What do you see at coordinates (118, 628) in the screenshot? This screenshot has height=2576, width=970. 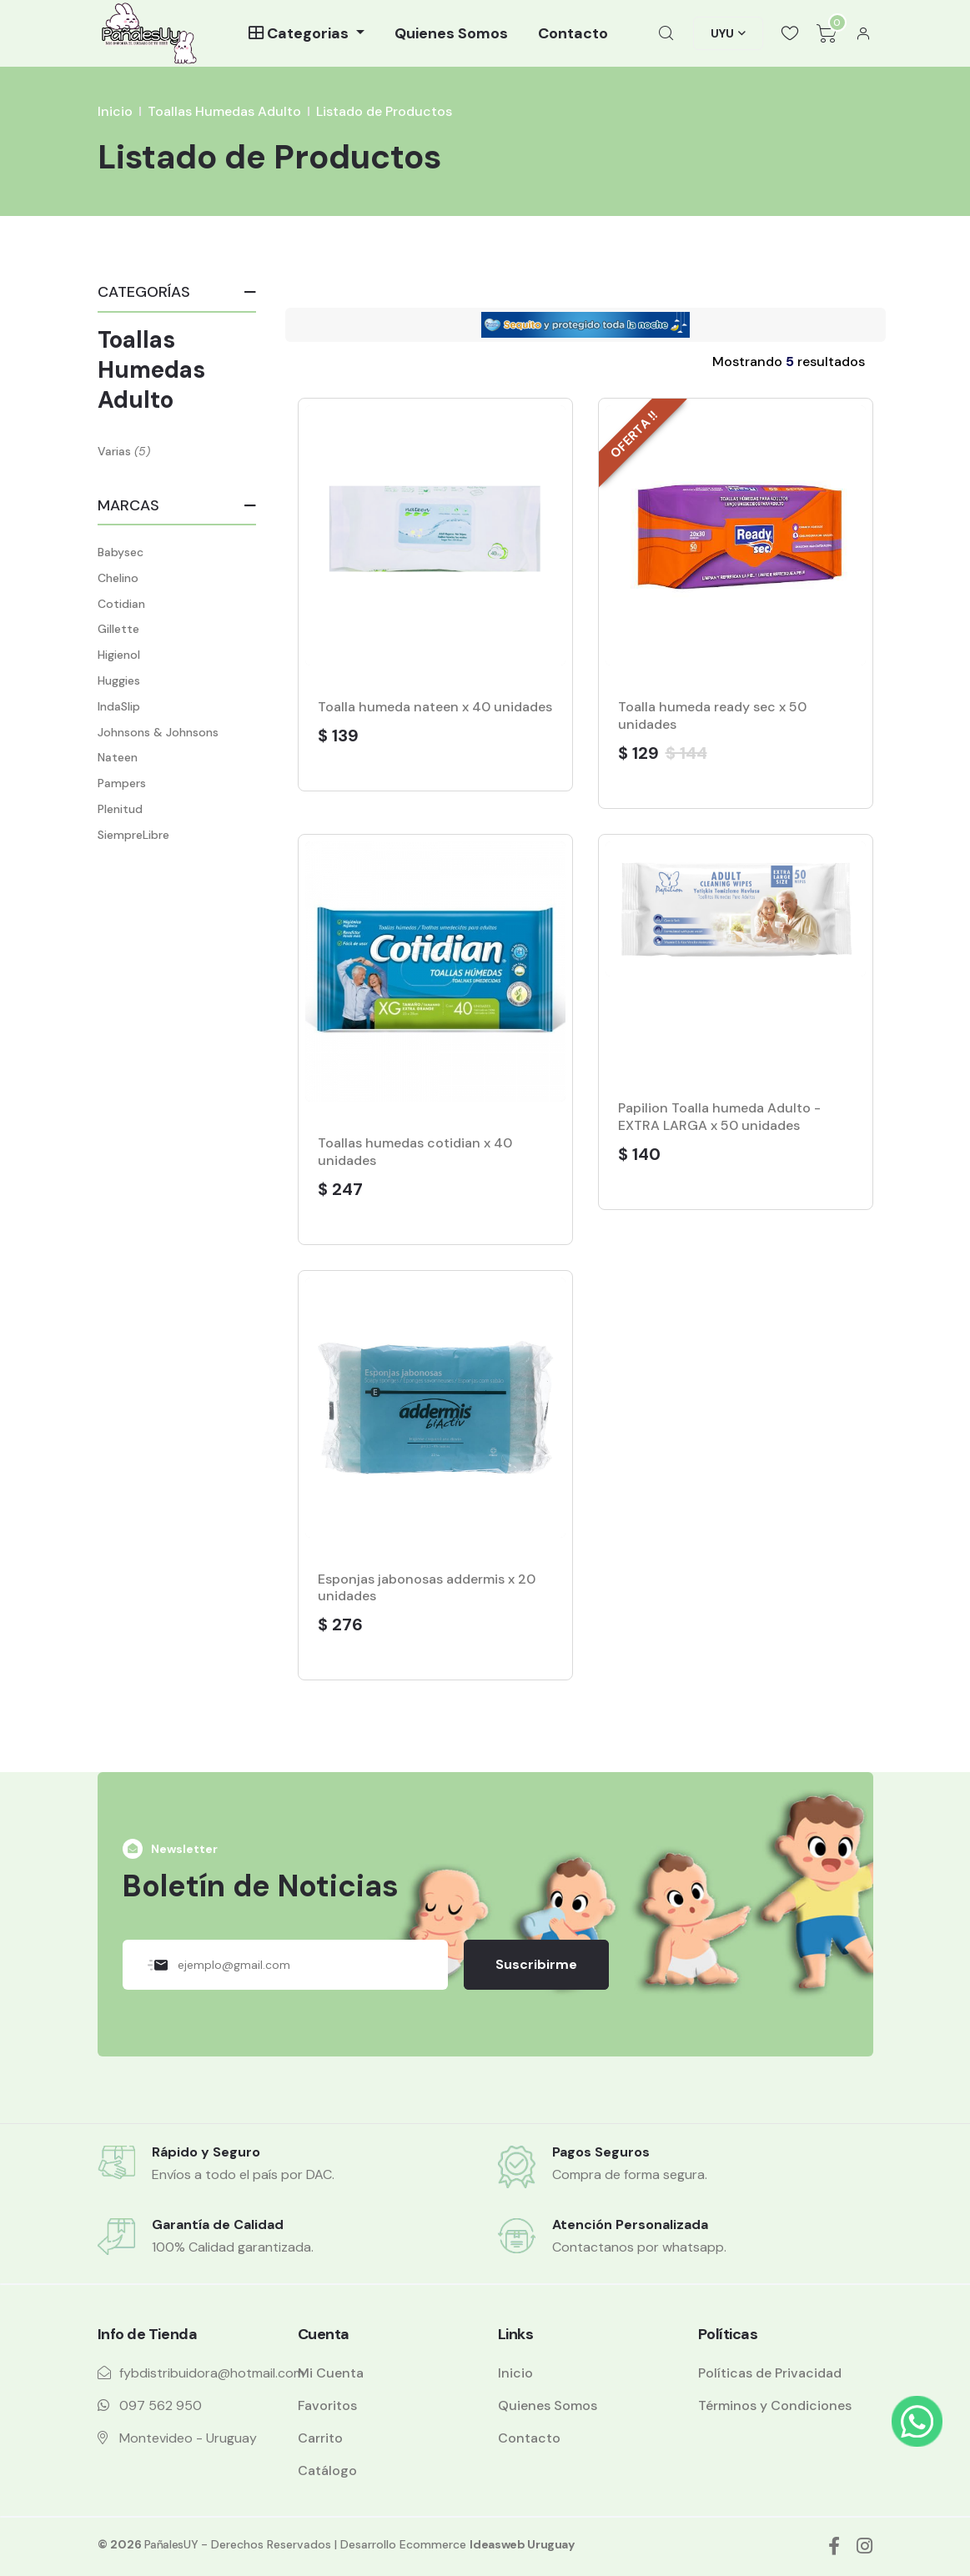 I see `Gillette` at bounding box center [118, 628].